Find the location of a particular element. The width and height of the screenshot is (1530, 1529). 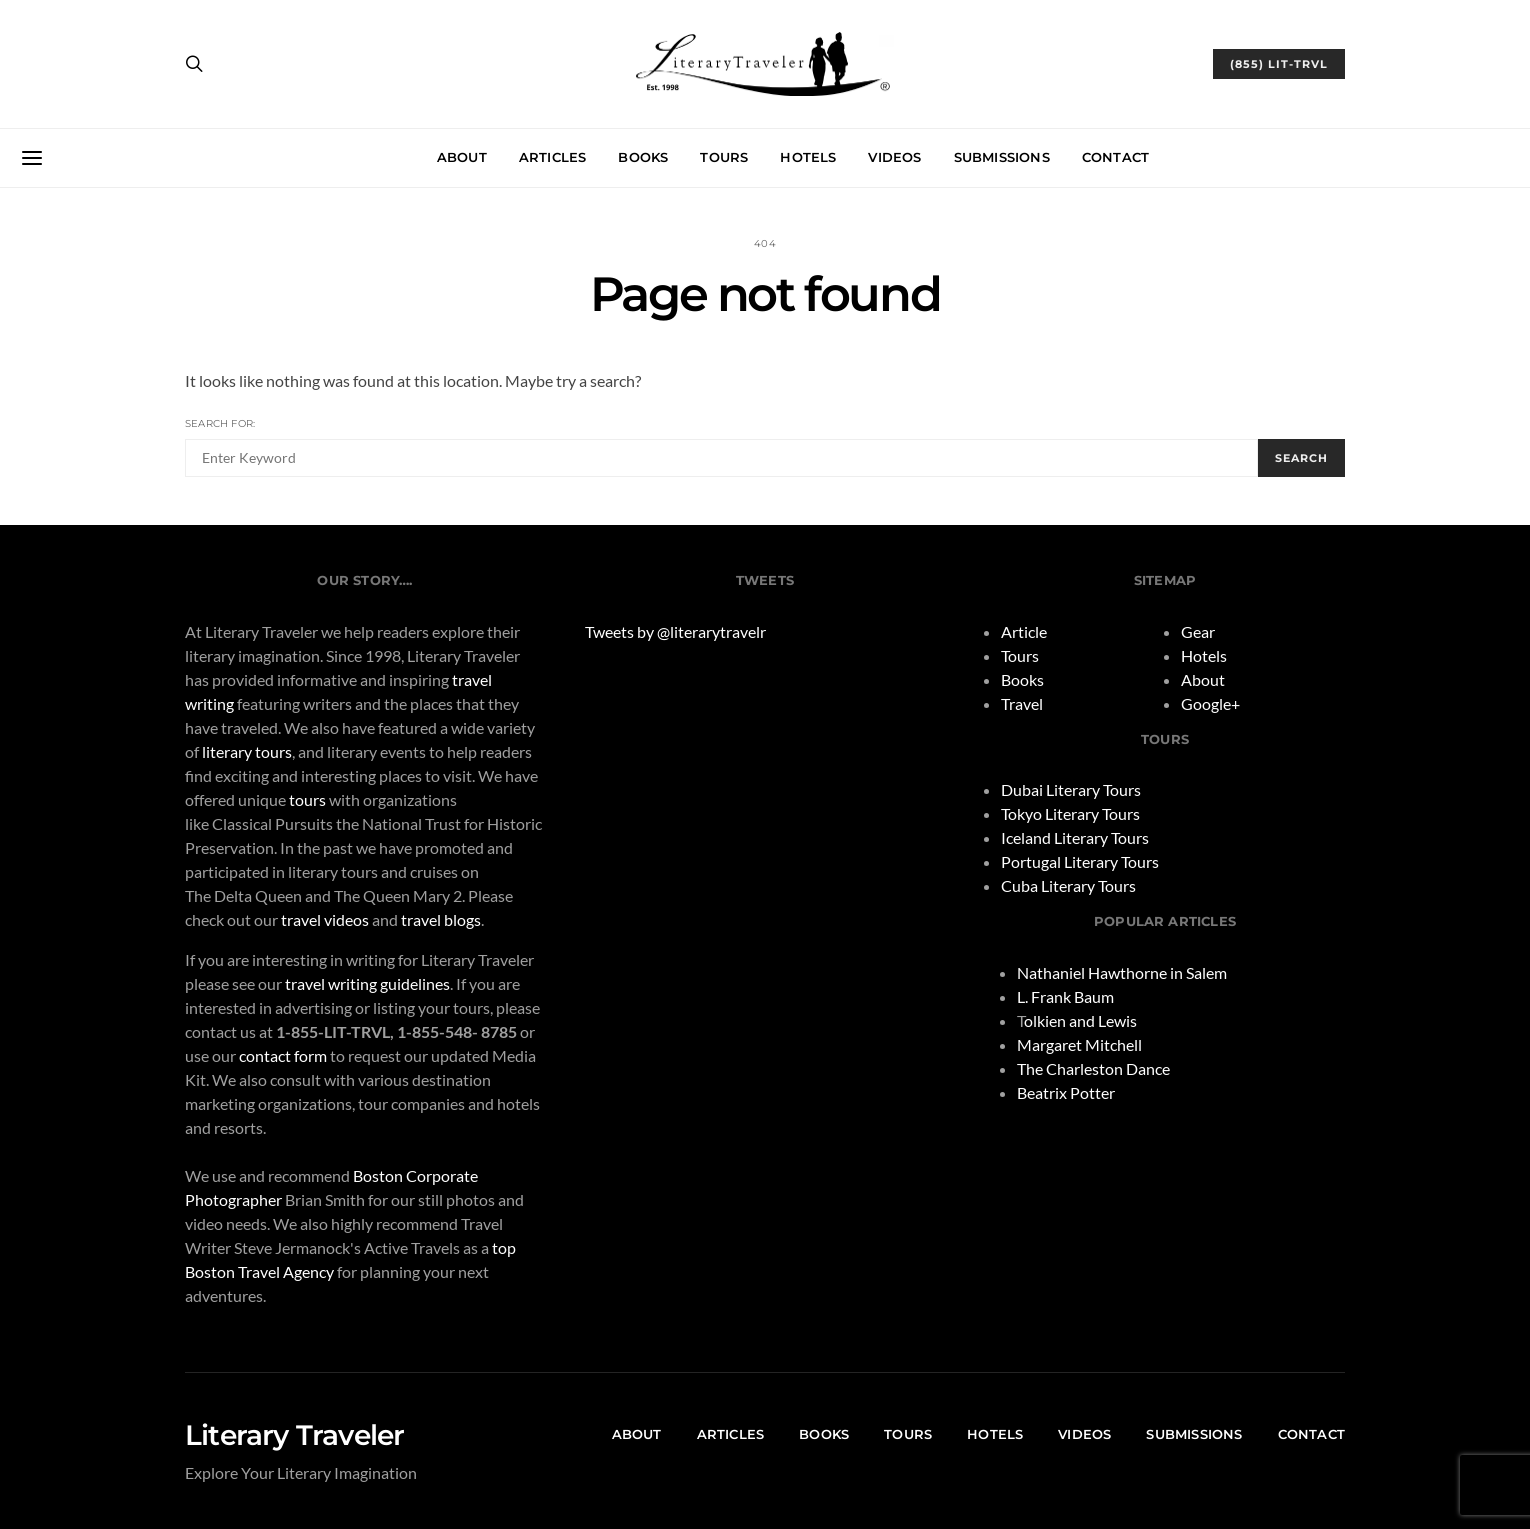

Beatrix Potter is located at coordinates (1066, 1092).